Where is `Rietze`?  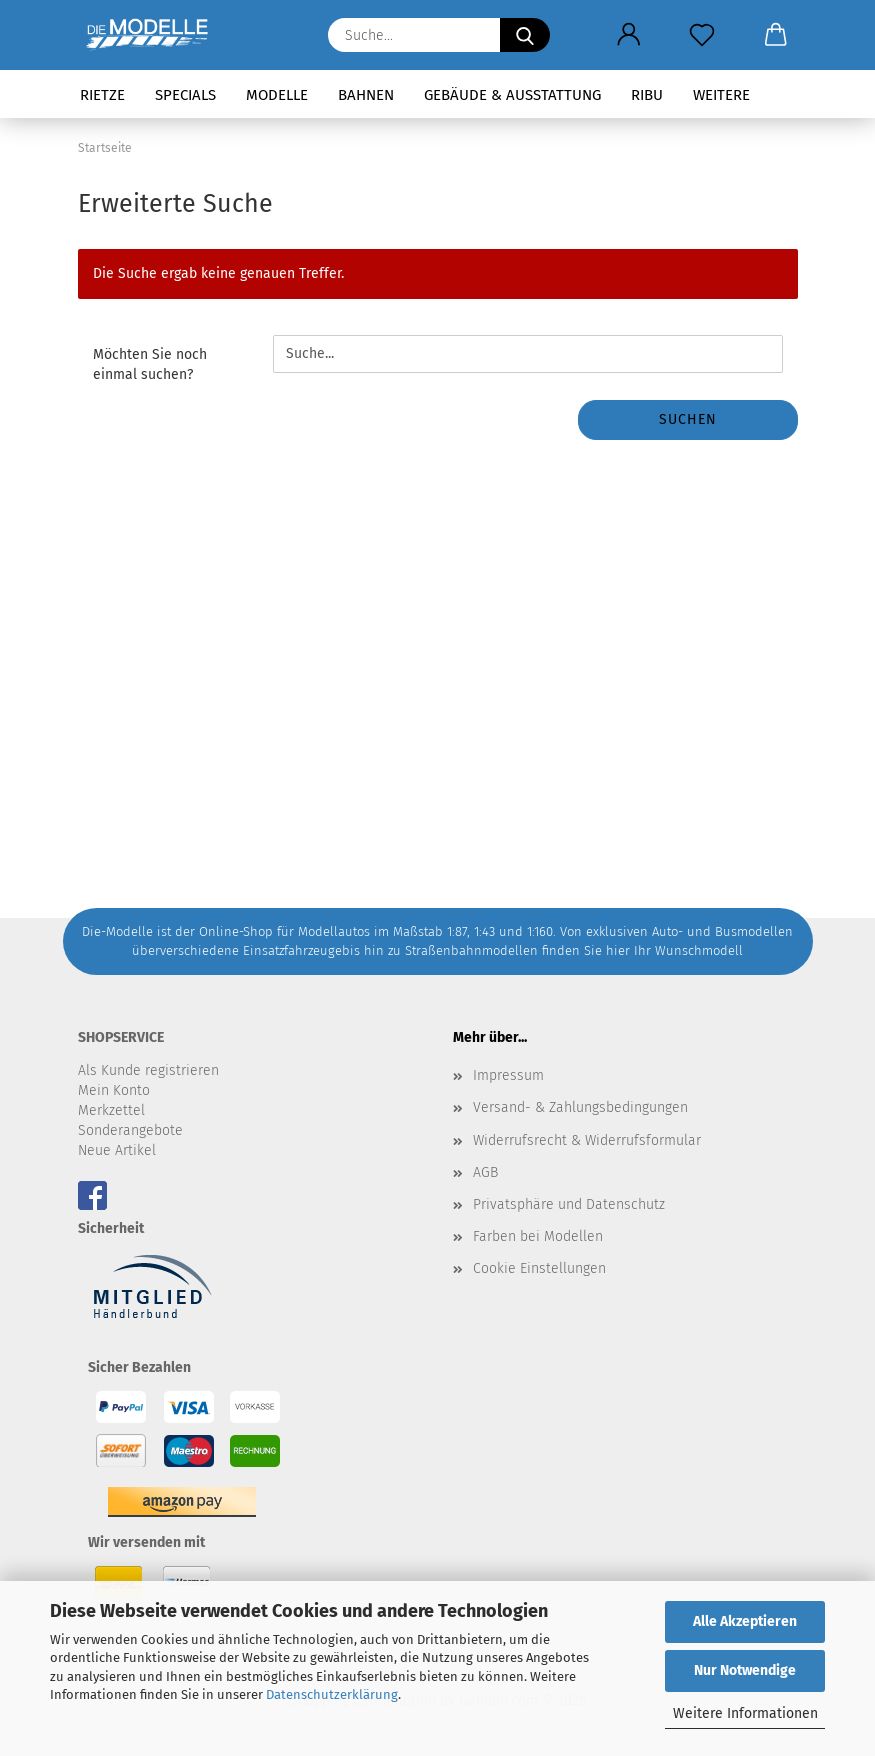 Rietze is located at coordinates (102, 95).